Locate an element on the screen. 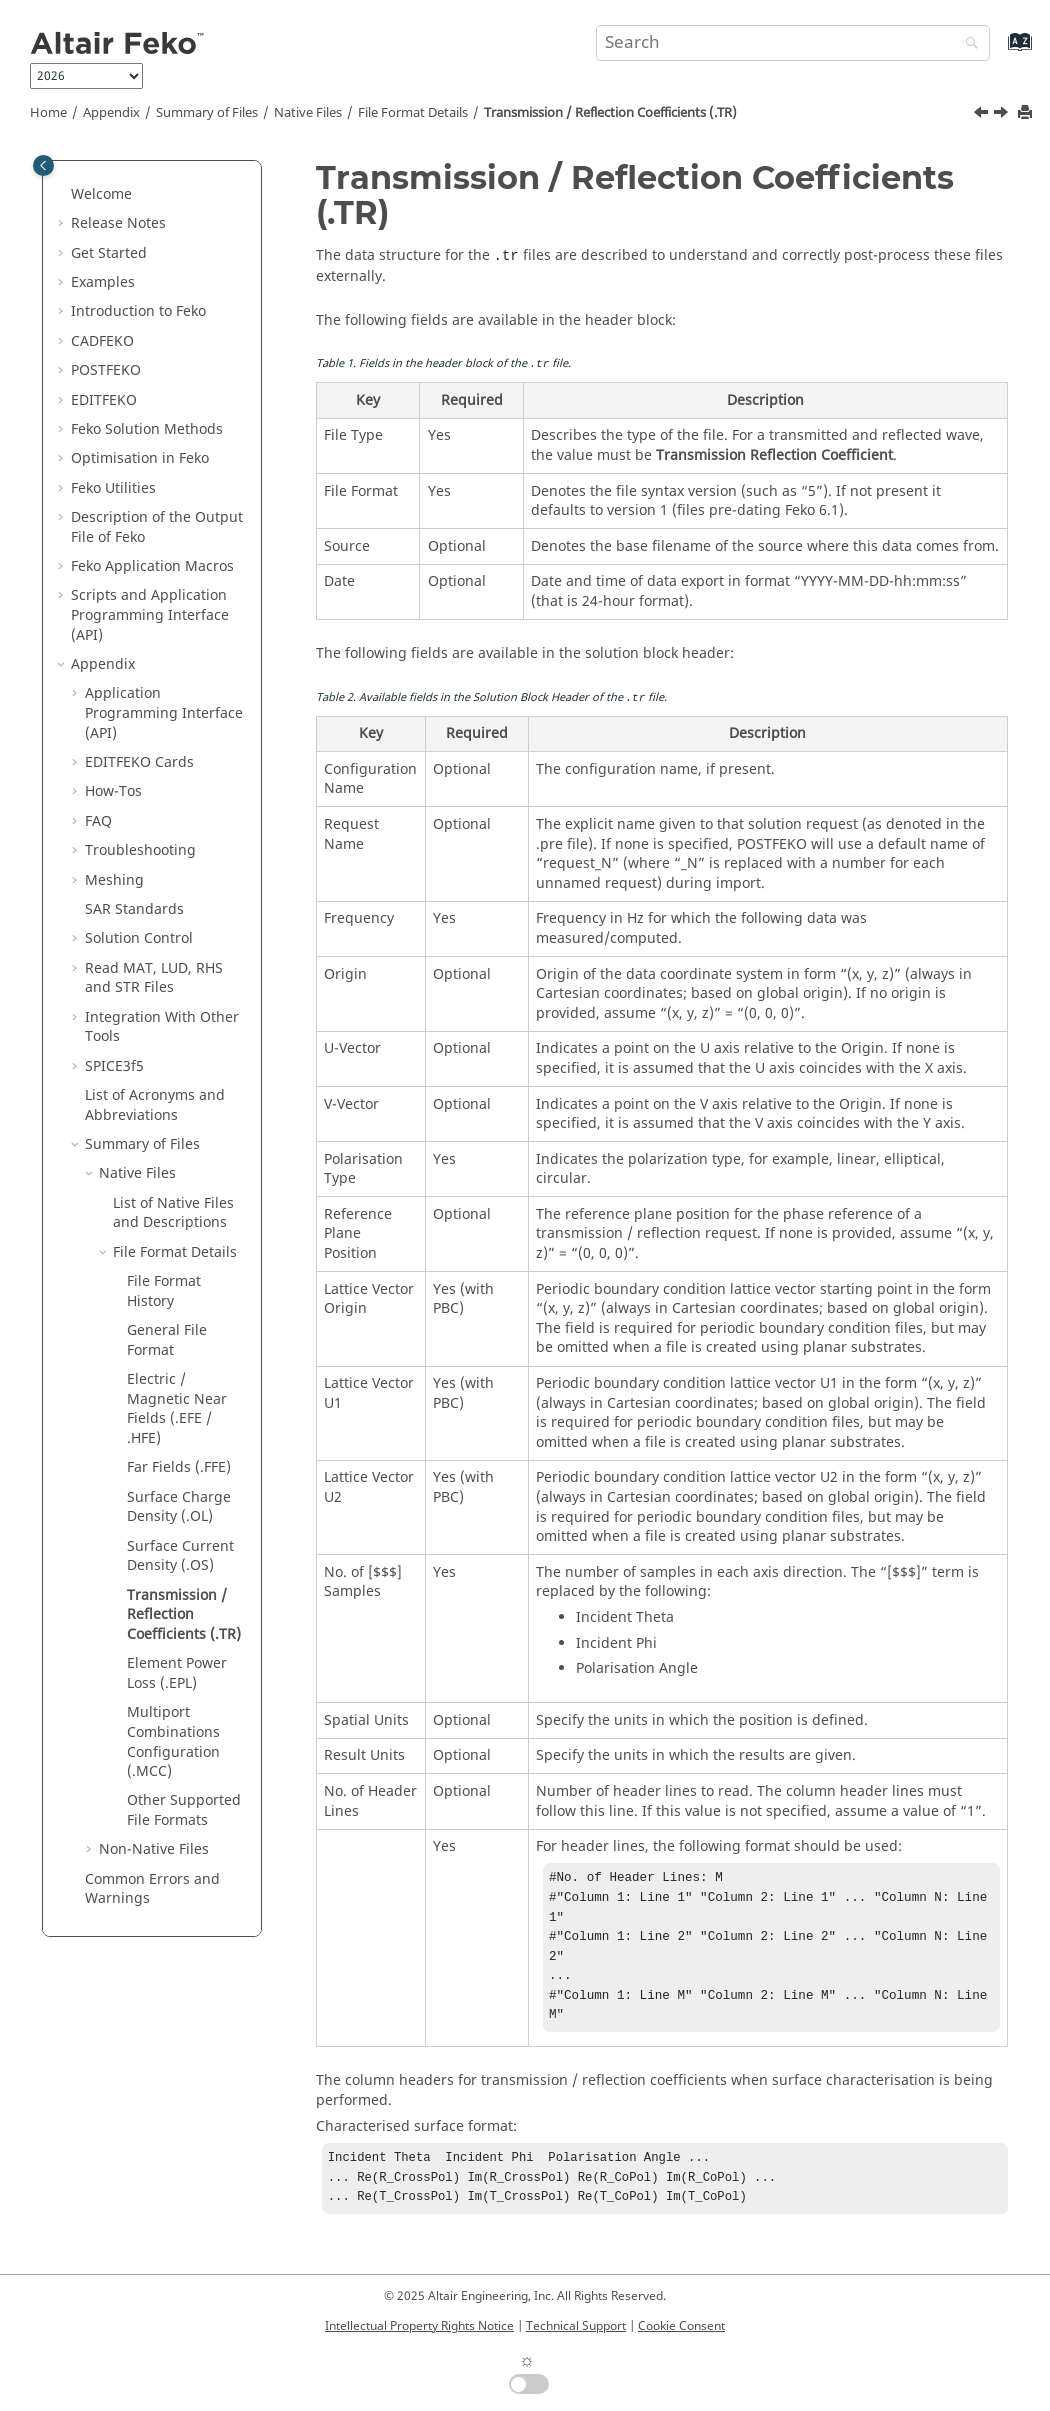 The height and width of the screenshot is (2411, 1050). Surface Charge Density (.OL) is located at coordinates (179, 1507).